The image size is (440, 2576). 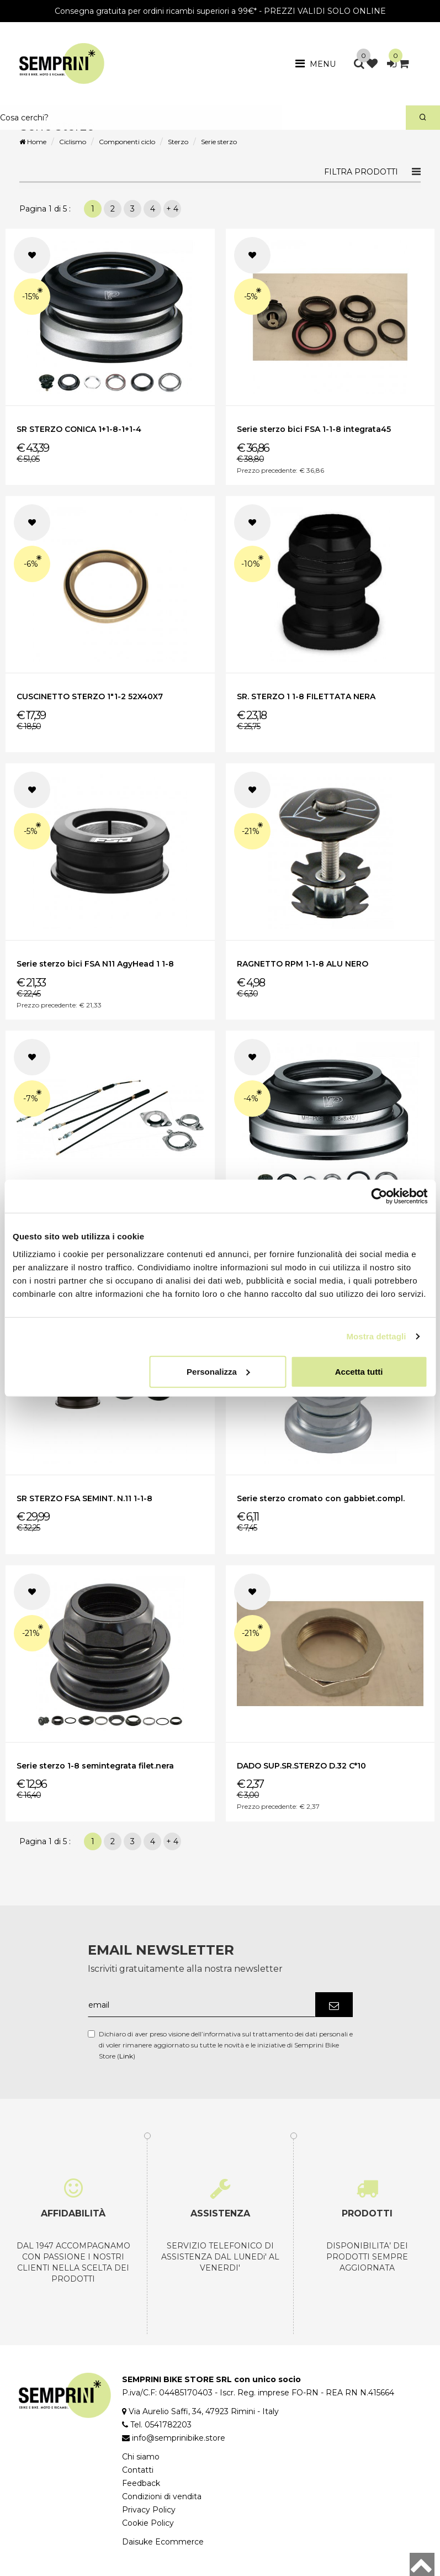 What do you see at coordinates (163, 2542) in the screenshot?
I see `Daisuke Ecommerce` at bounding box center [163, 2542].